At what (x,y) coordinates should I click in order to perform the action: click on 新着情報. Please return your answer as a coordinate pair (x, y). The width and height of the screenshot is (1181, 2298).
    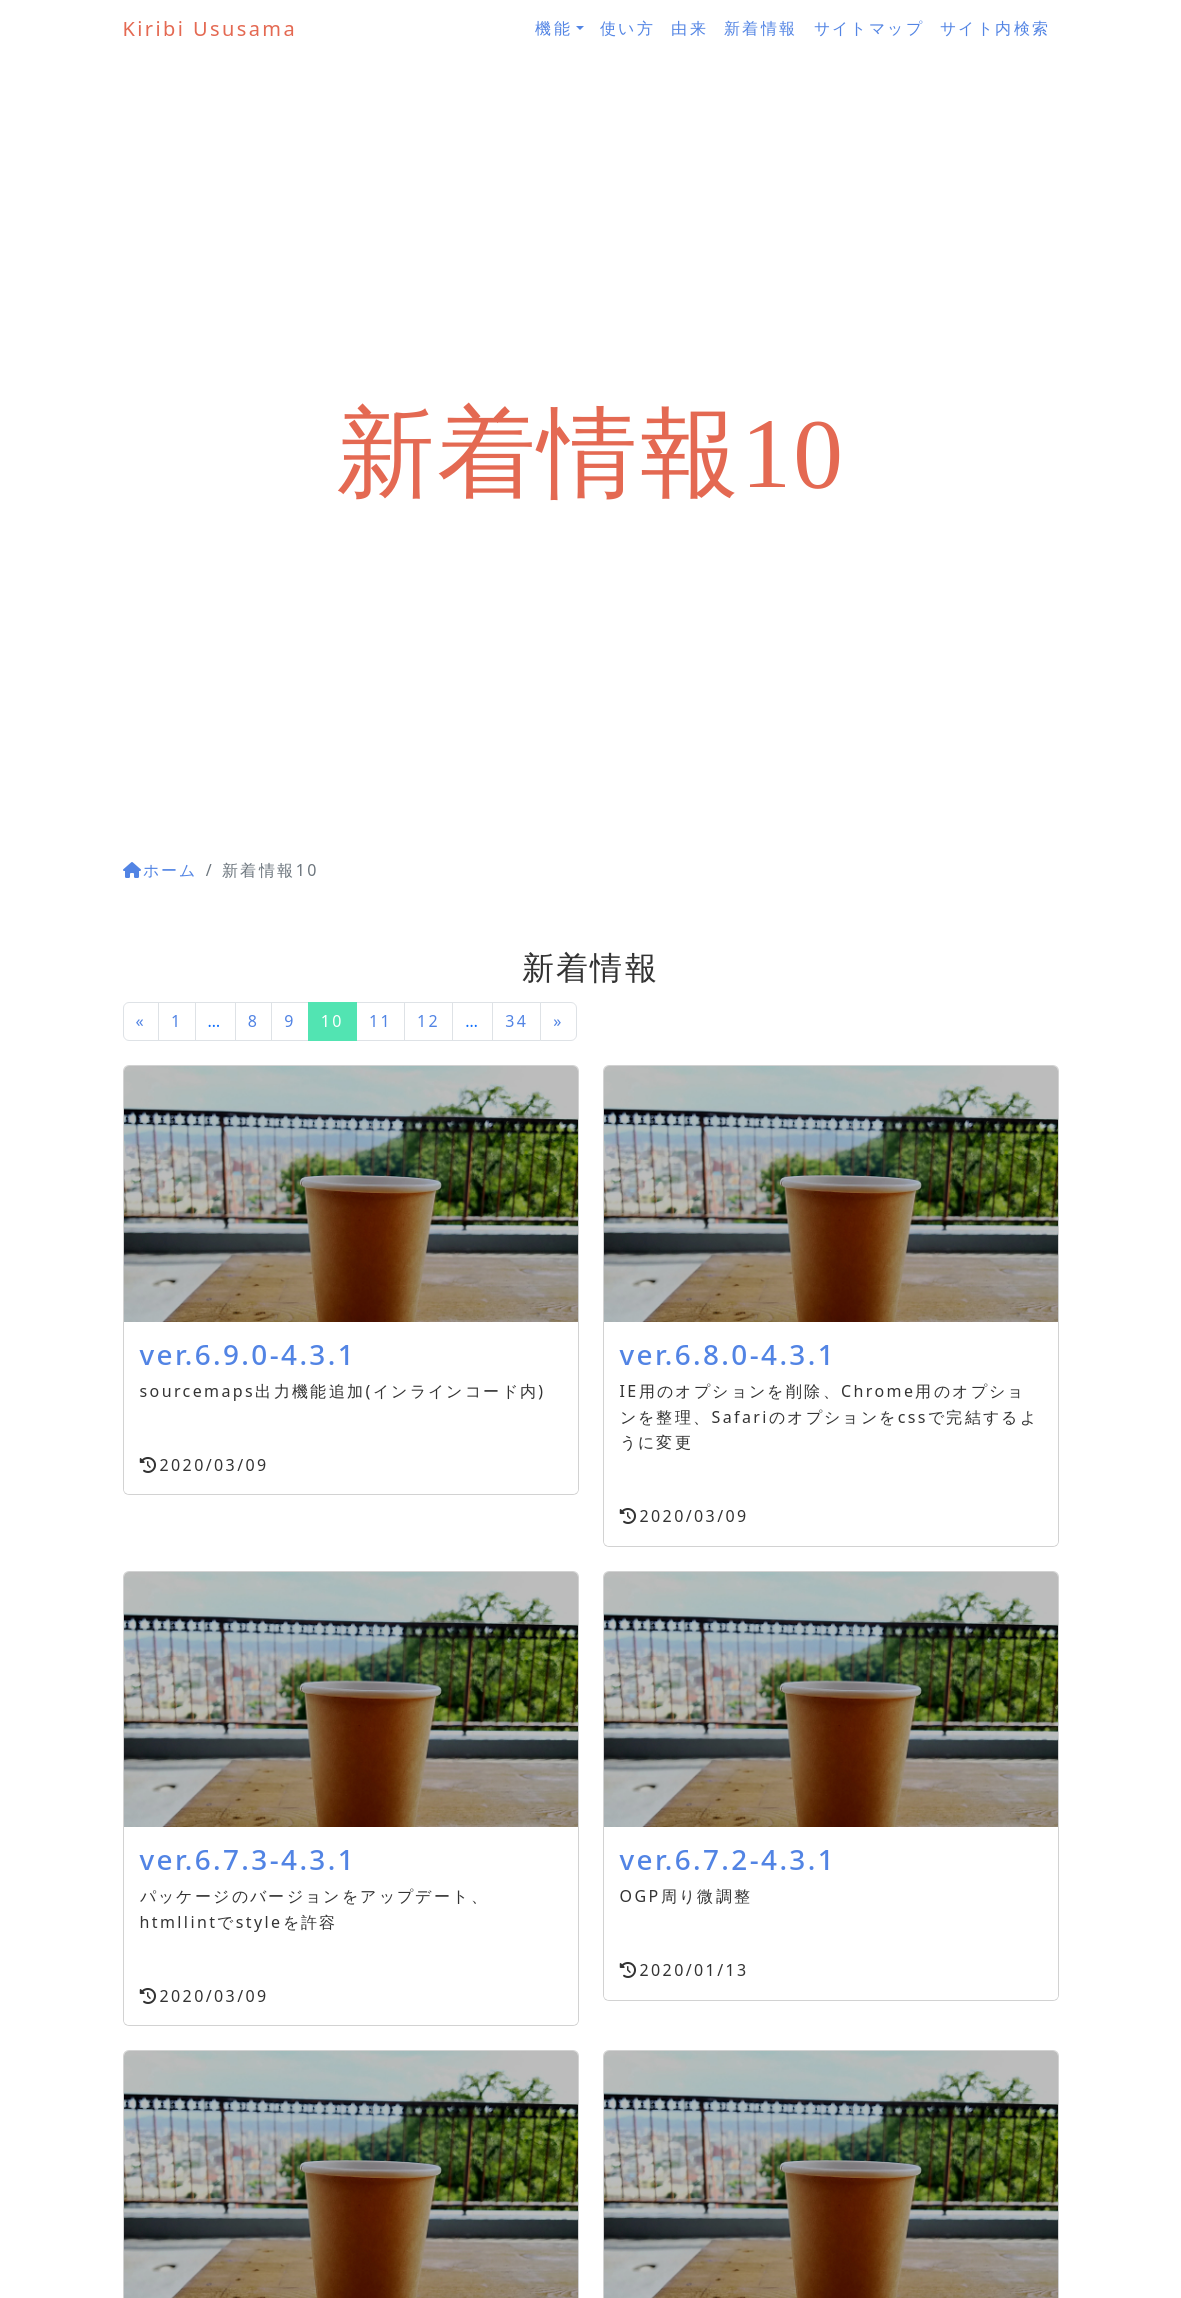
    Looking at the image, I should click on (761, 28).